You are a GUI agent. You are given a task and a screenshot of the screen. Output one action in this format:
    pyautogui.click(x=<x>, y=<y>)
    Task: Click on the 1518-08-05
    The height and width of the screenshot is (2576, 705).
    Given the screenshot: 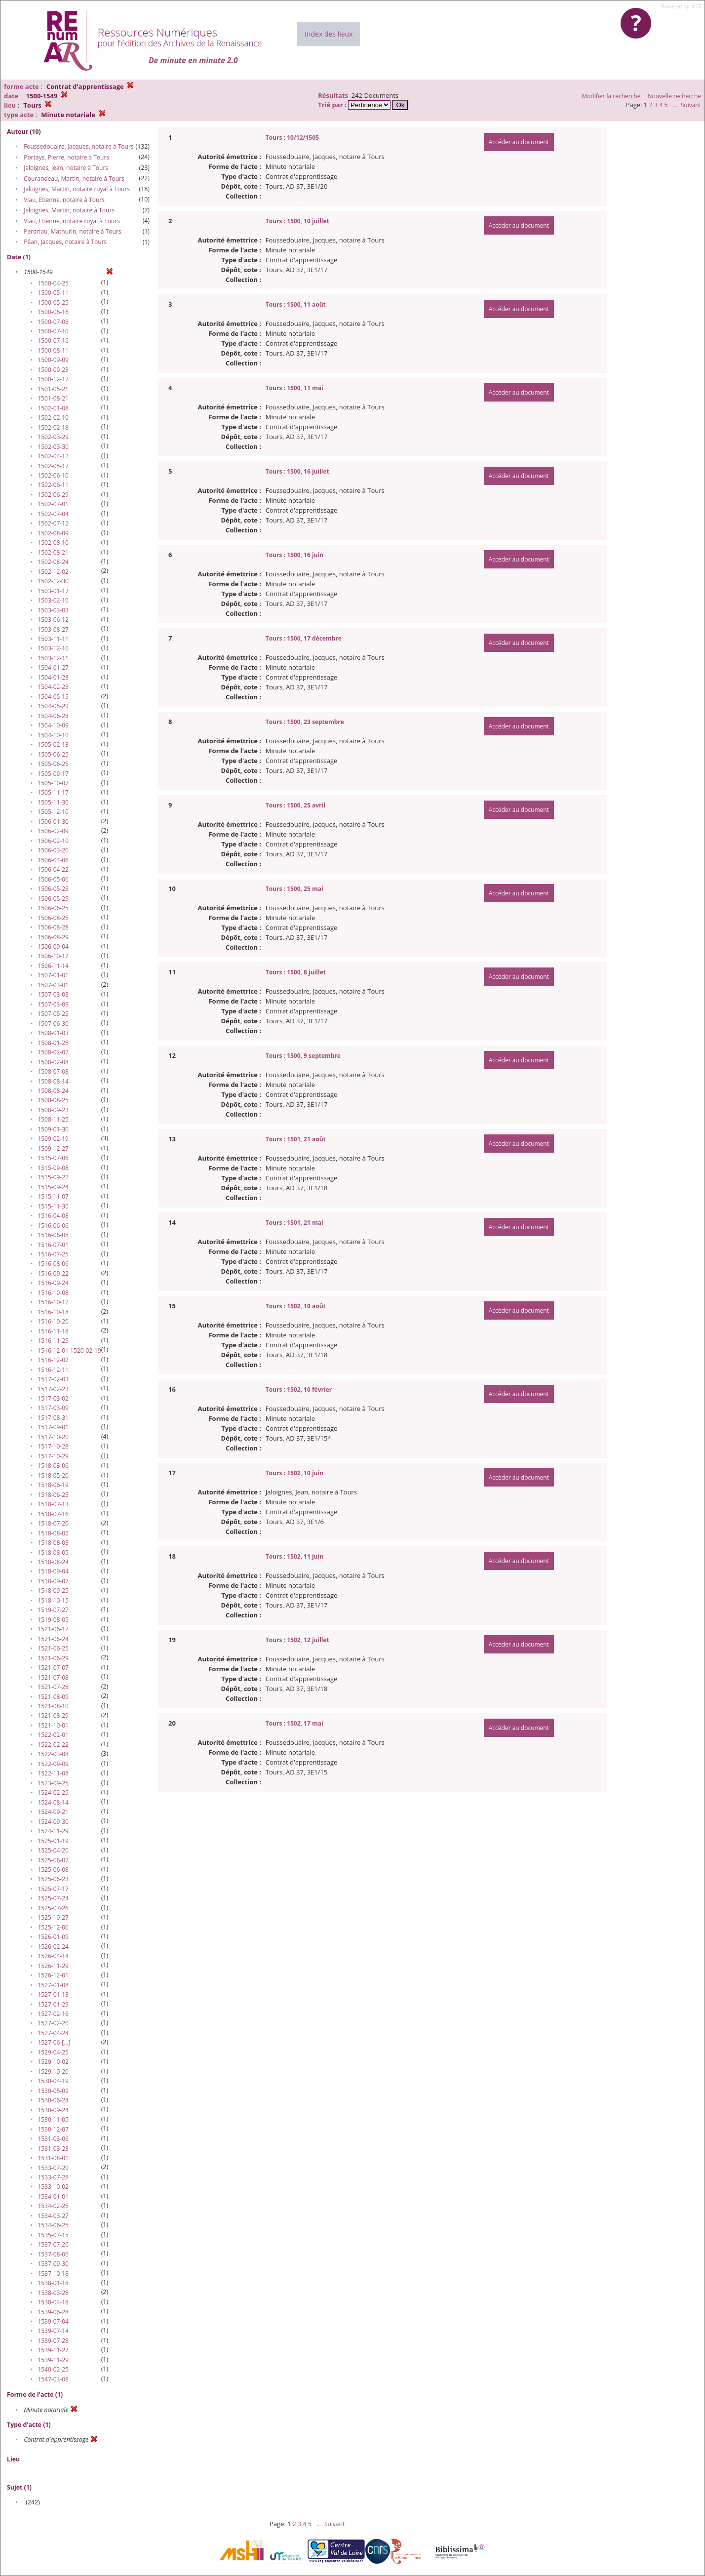 What is the action you would take?
    pyautogui.click(x=53, y=1552)
    